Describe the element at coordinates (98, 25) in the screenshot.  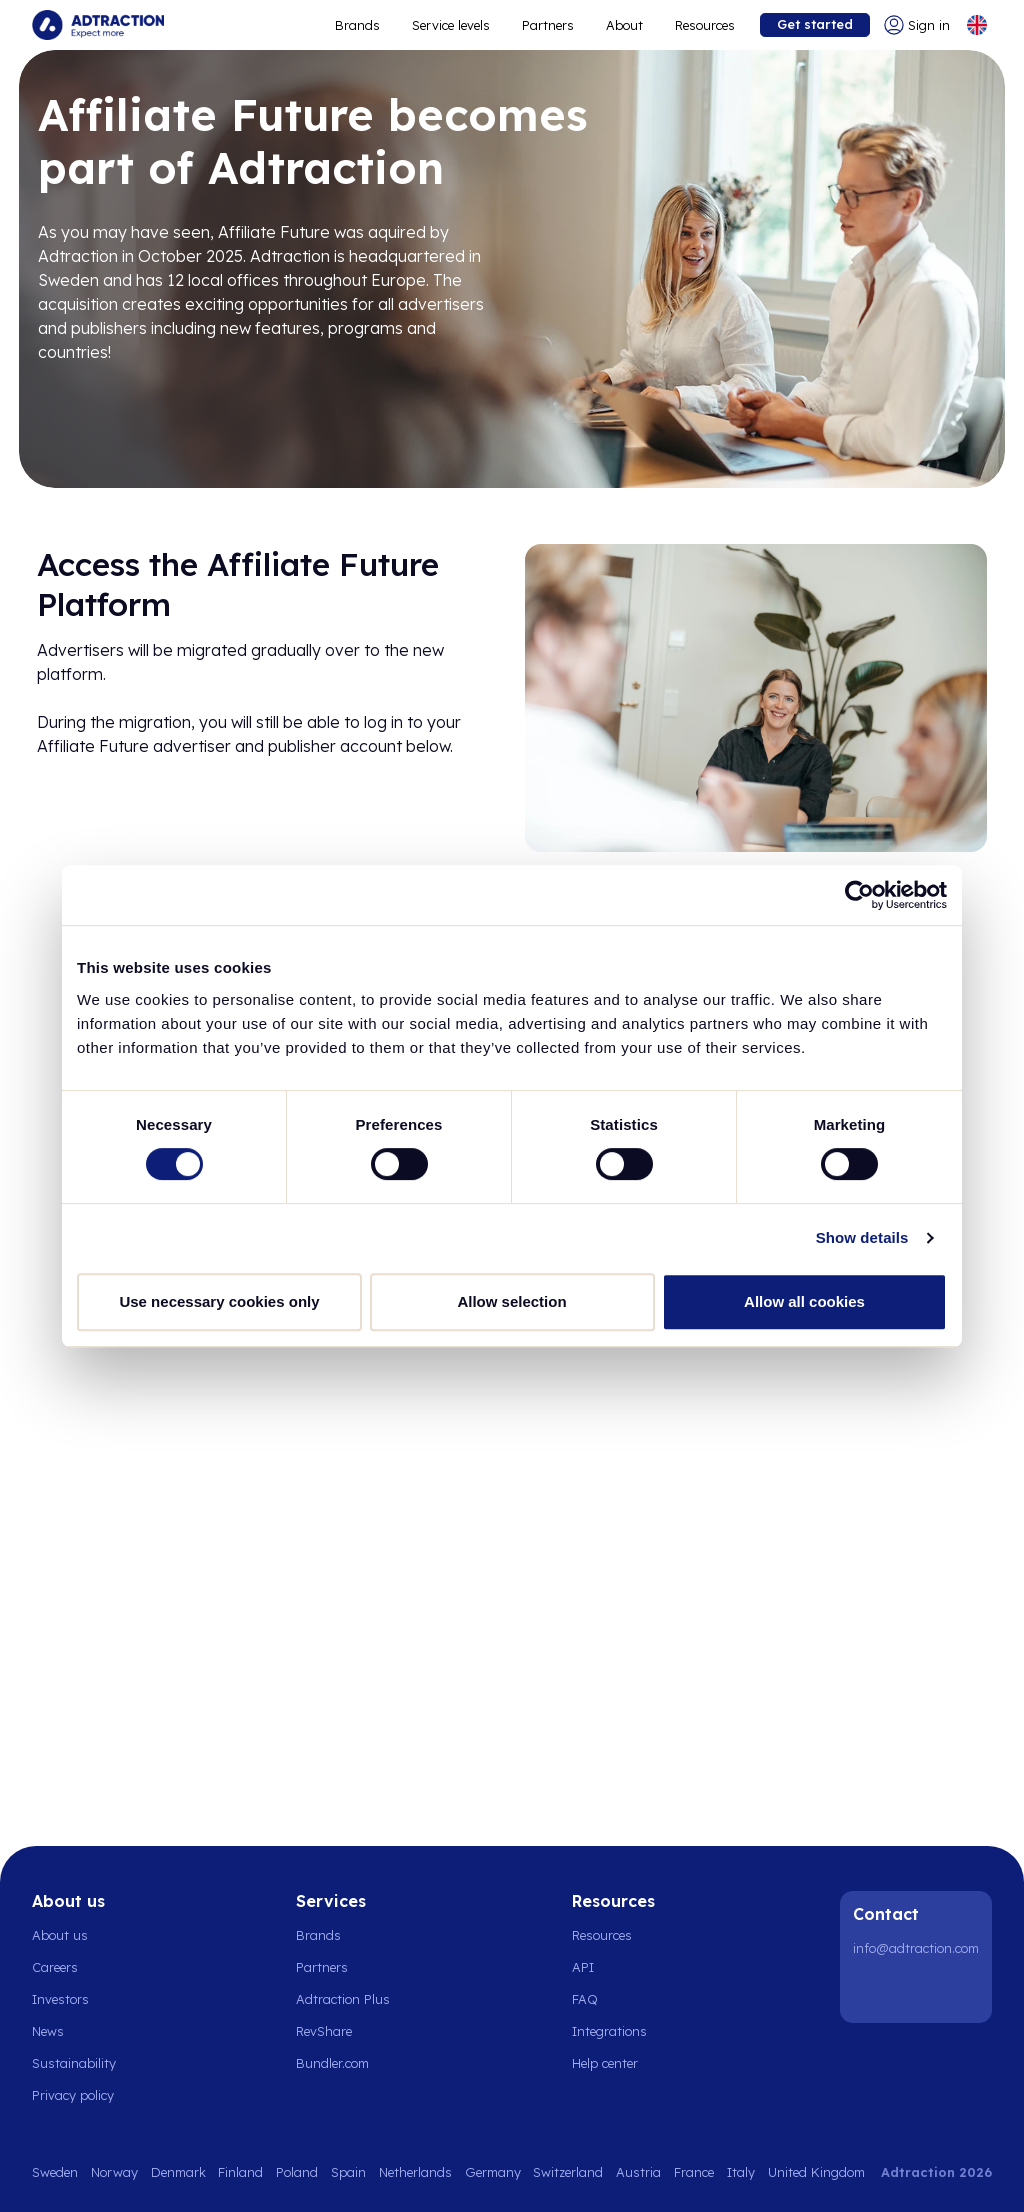
I see `[Go to home page]` at that location.